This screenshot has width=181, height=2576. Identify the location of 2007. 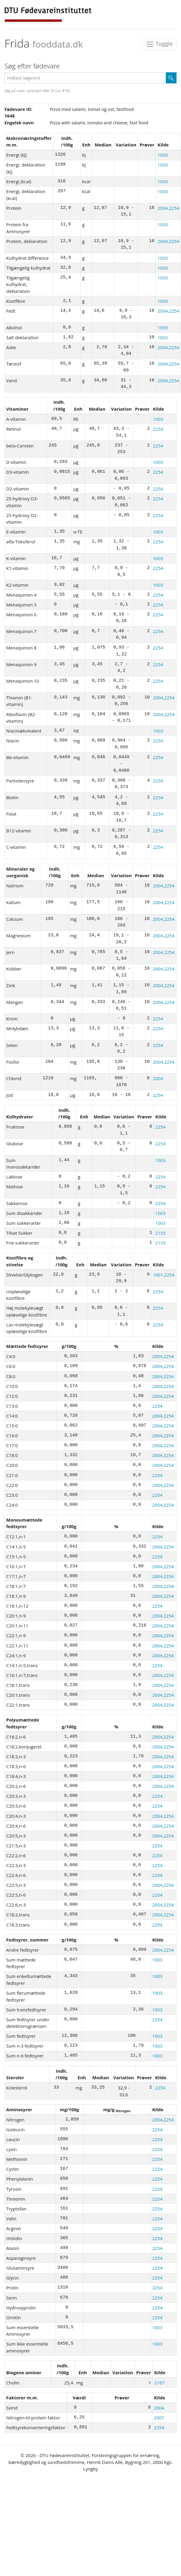
(159, 2418).